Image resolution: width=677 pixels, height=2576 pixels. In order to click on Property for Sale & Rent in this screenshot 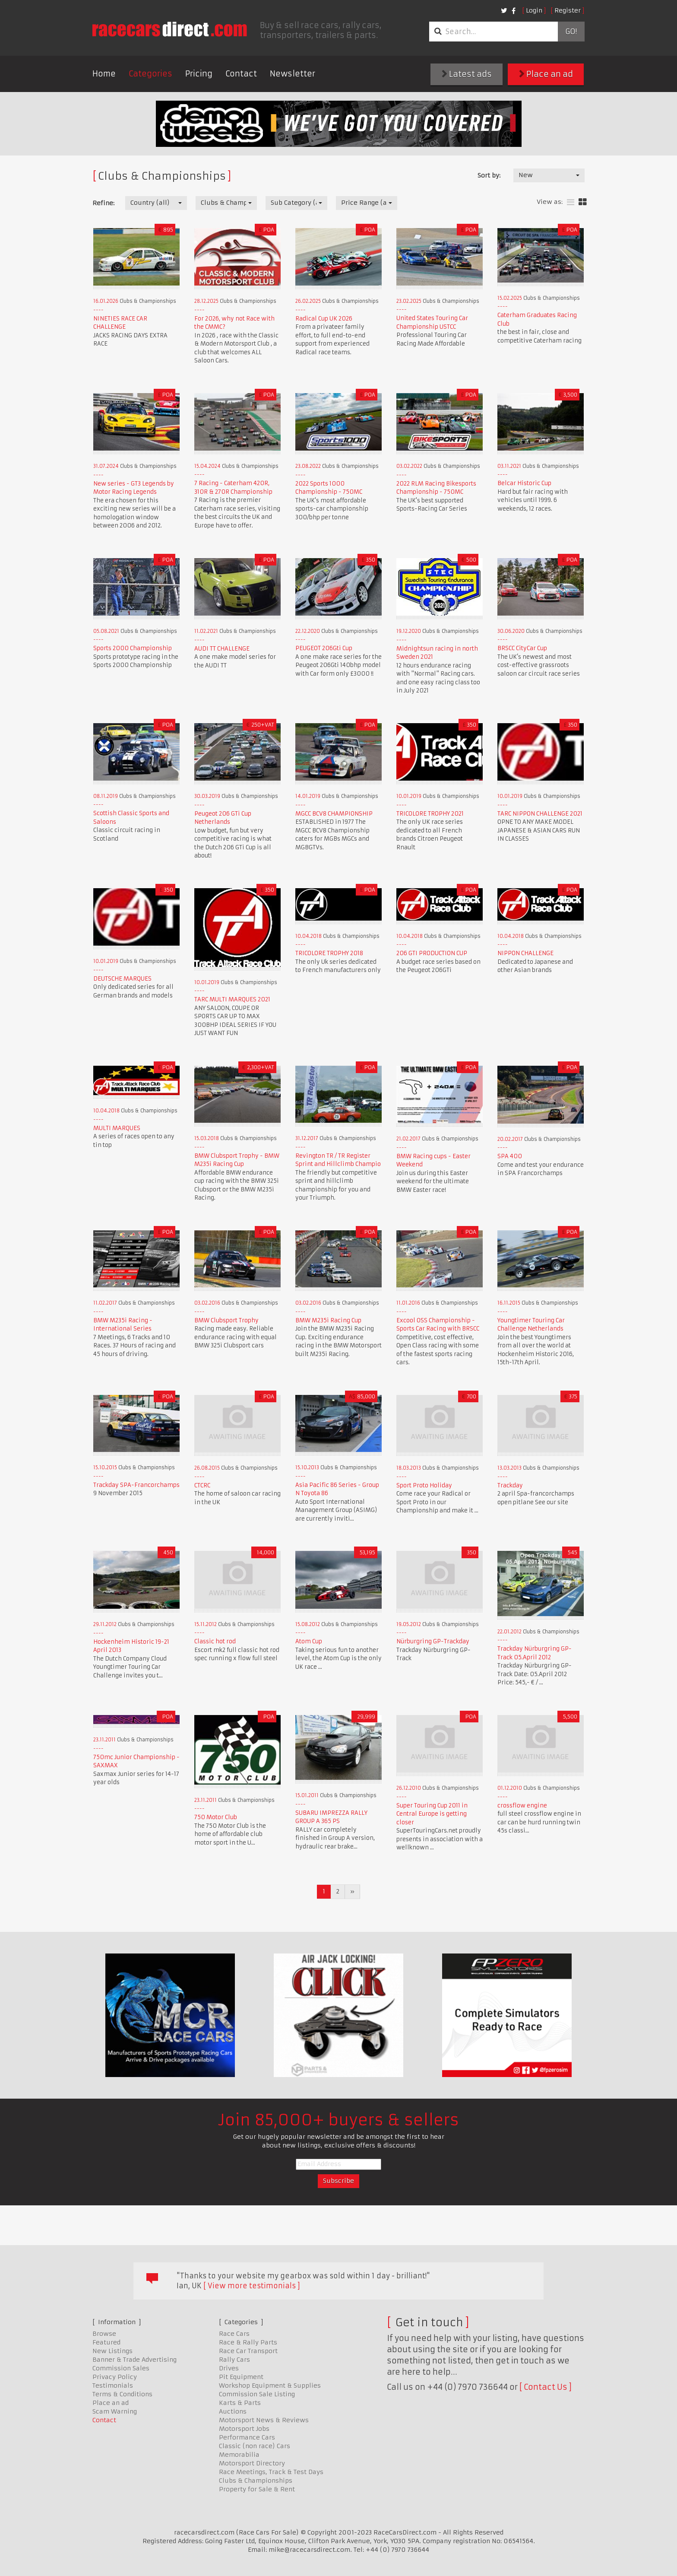, I will do `click(257, 2489)`.